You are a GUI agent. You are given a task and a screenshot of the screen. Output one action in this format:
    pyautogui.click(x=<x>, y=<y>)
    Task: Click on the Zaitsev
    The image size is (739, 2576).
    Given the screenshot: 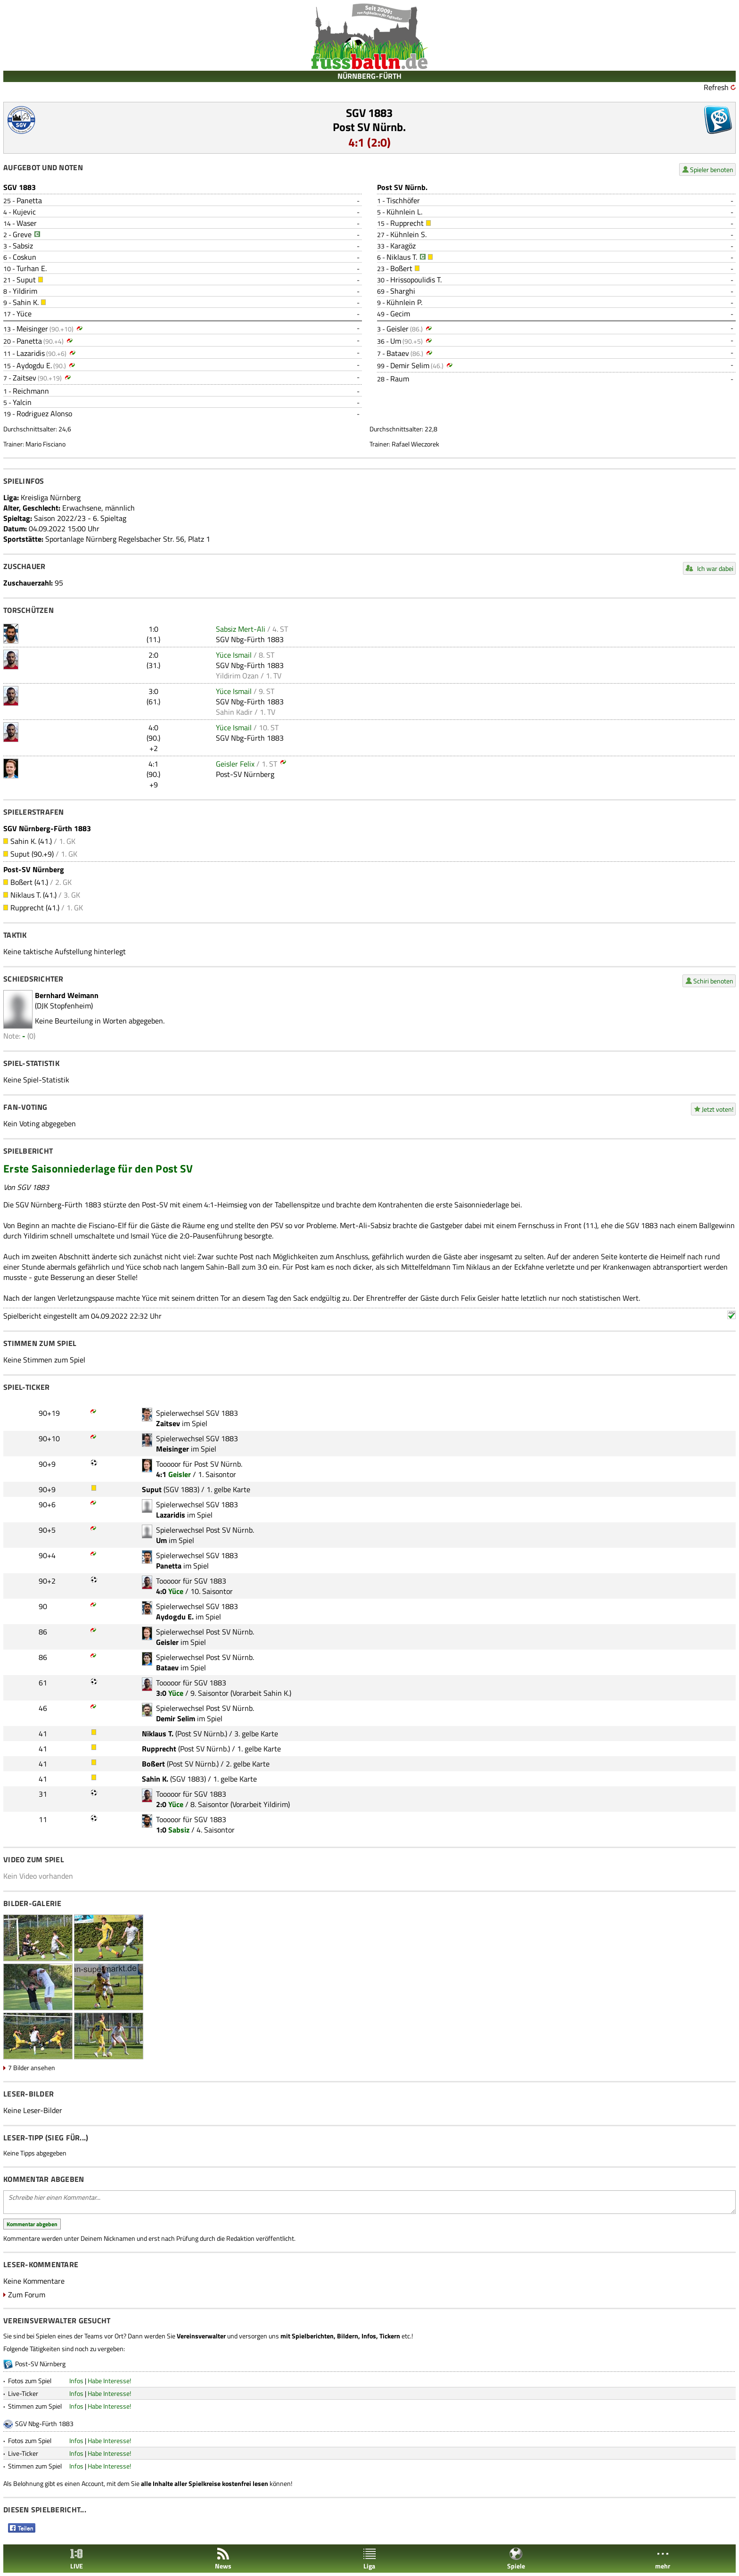 What is the action you would take?
    pyautogui.click(x=24, y=377)
    